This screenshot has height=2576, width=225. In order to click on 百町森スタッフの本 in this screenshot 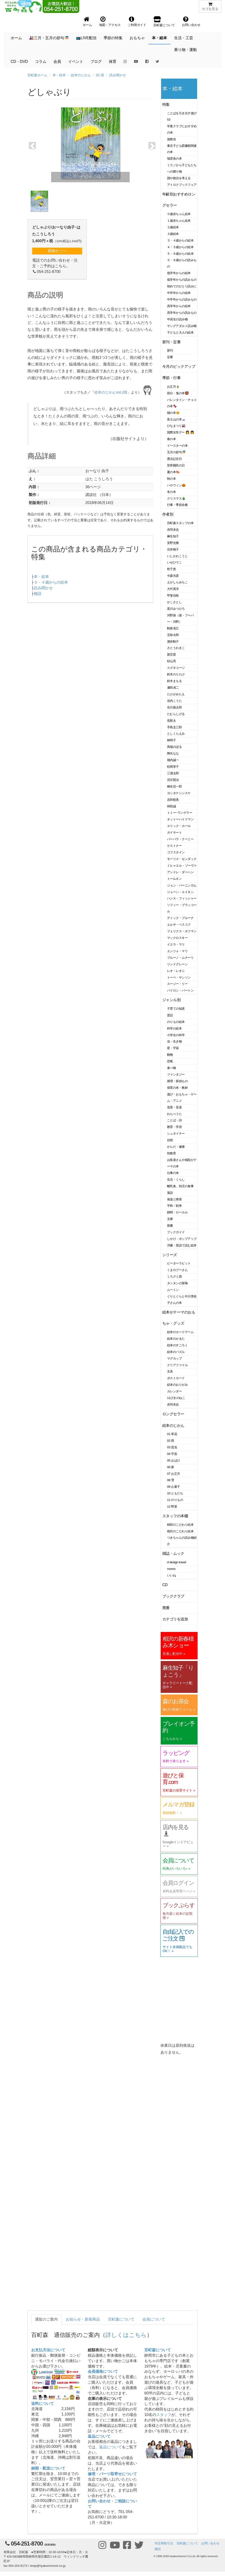, I will do `click(180, 523)`.